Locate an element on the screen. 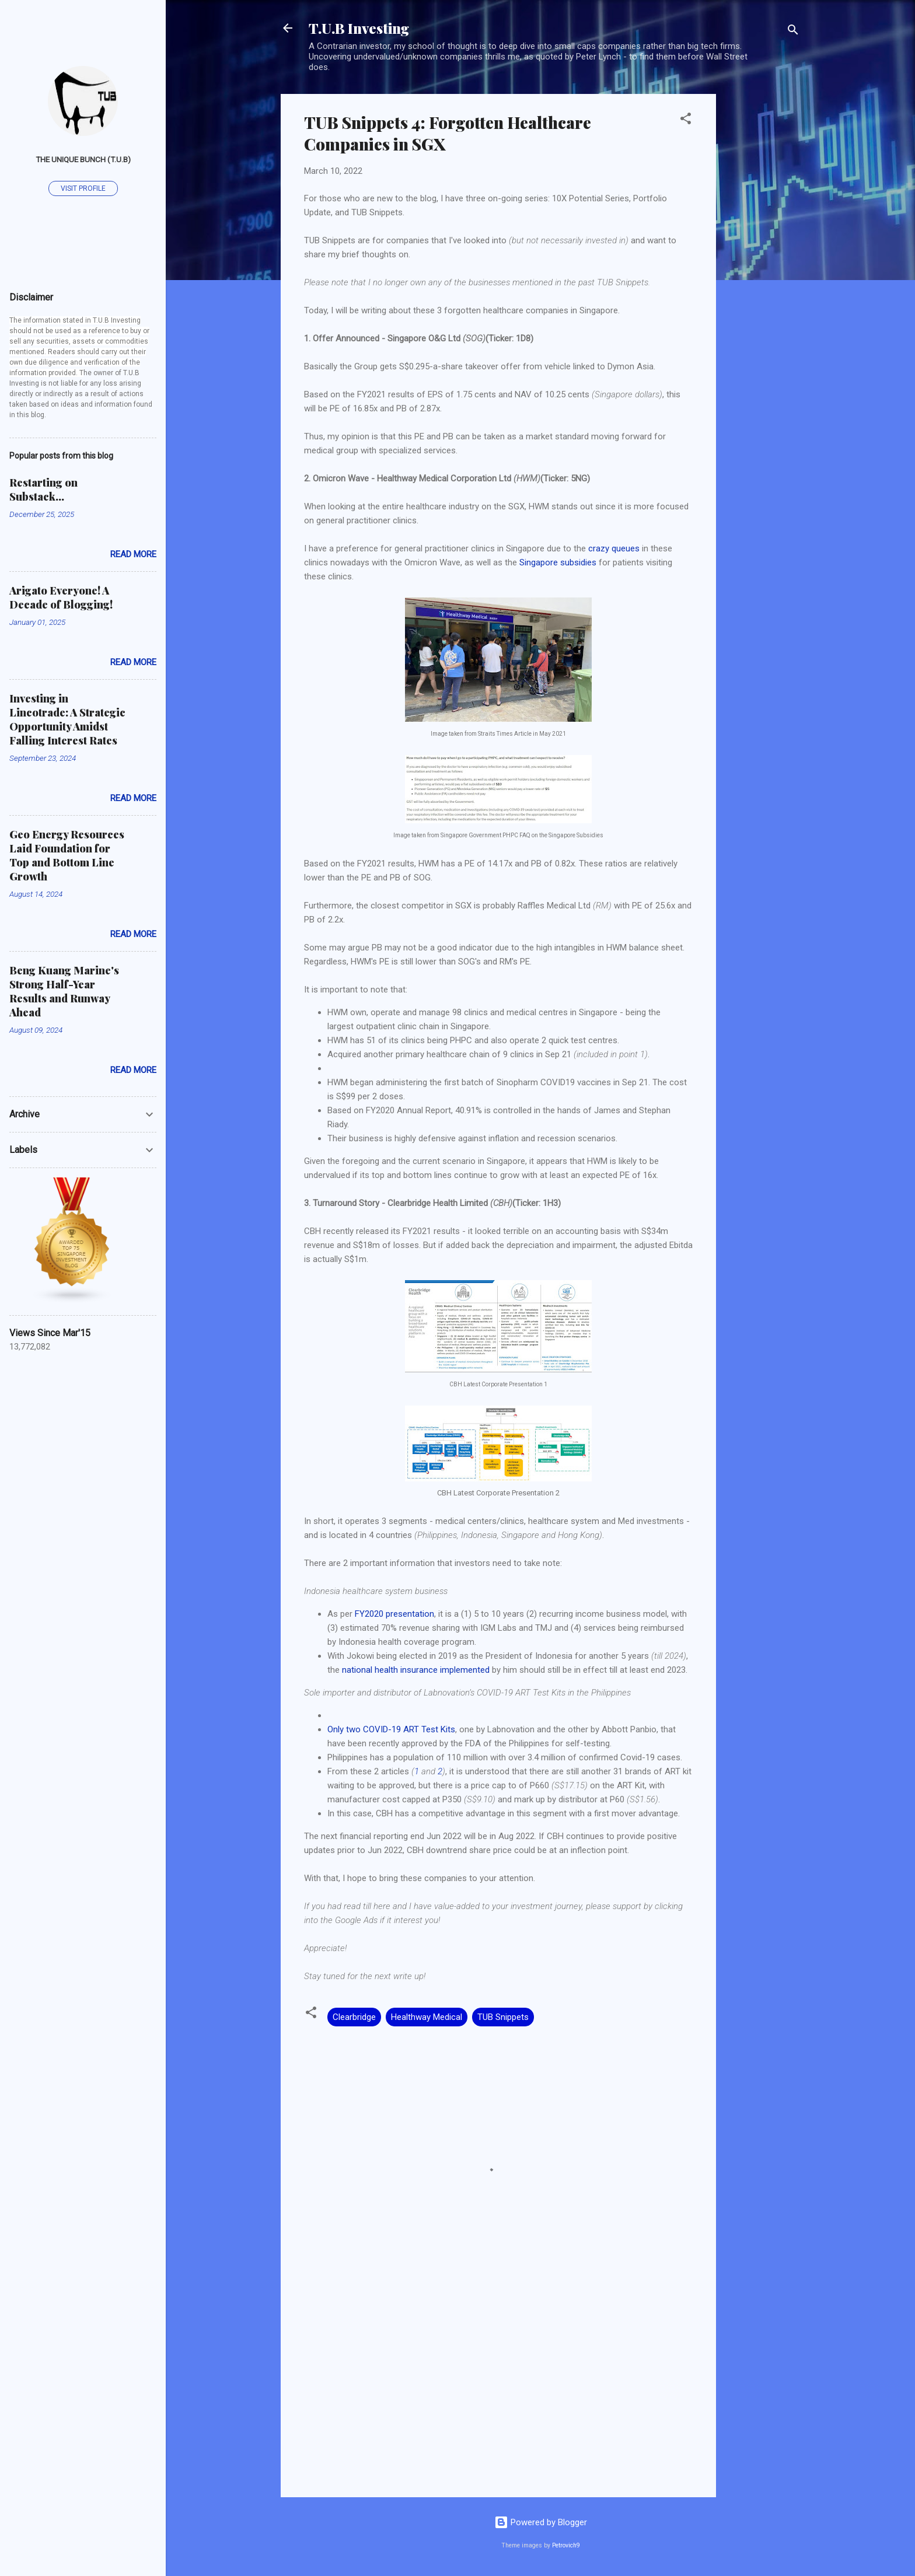  Visit profile is located at coordinates (83, 188).